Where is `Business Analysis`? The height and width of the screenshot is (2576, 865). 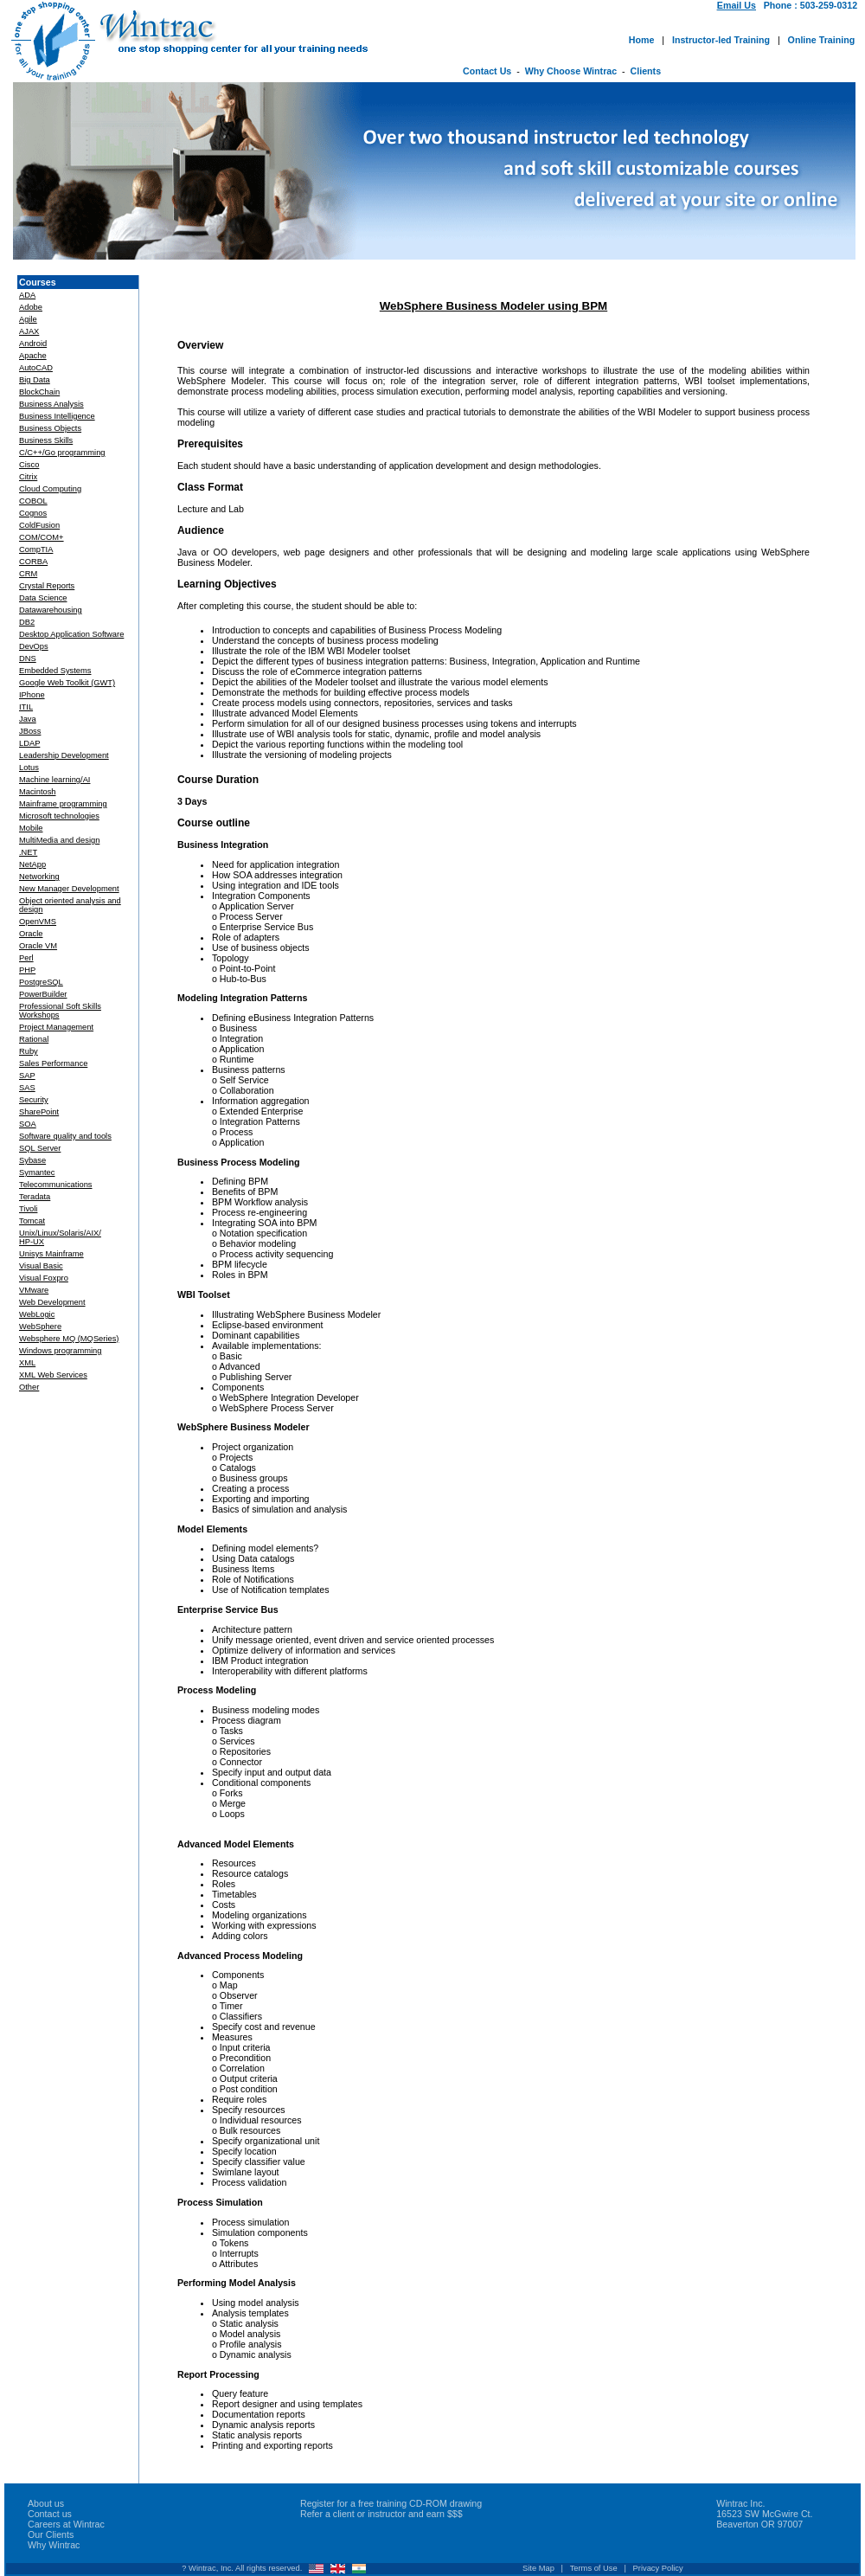
Business Analysis is located at coordinates (51, 404).